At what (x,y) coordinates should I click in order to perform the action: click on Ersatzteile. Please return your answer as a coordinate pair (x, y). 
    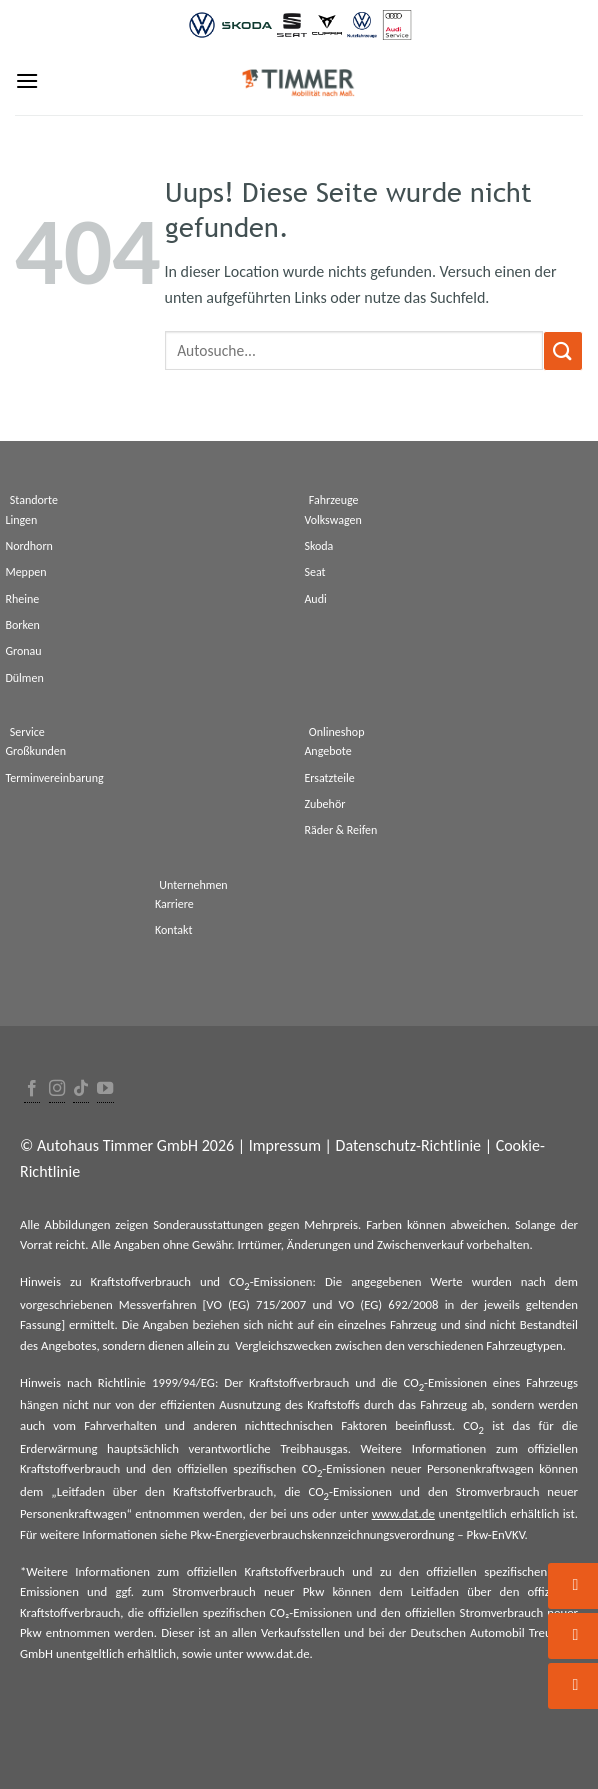
    Looking at the image, I should click on (329, 778).